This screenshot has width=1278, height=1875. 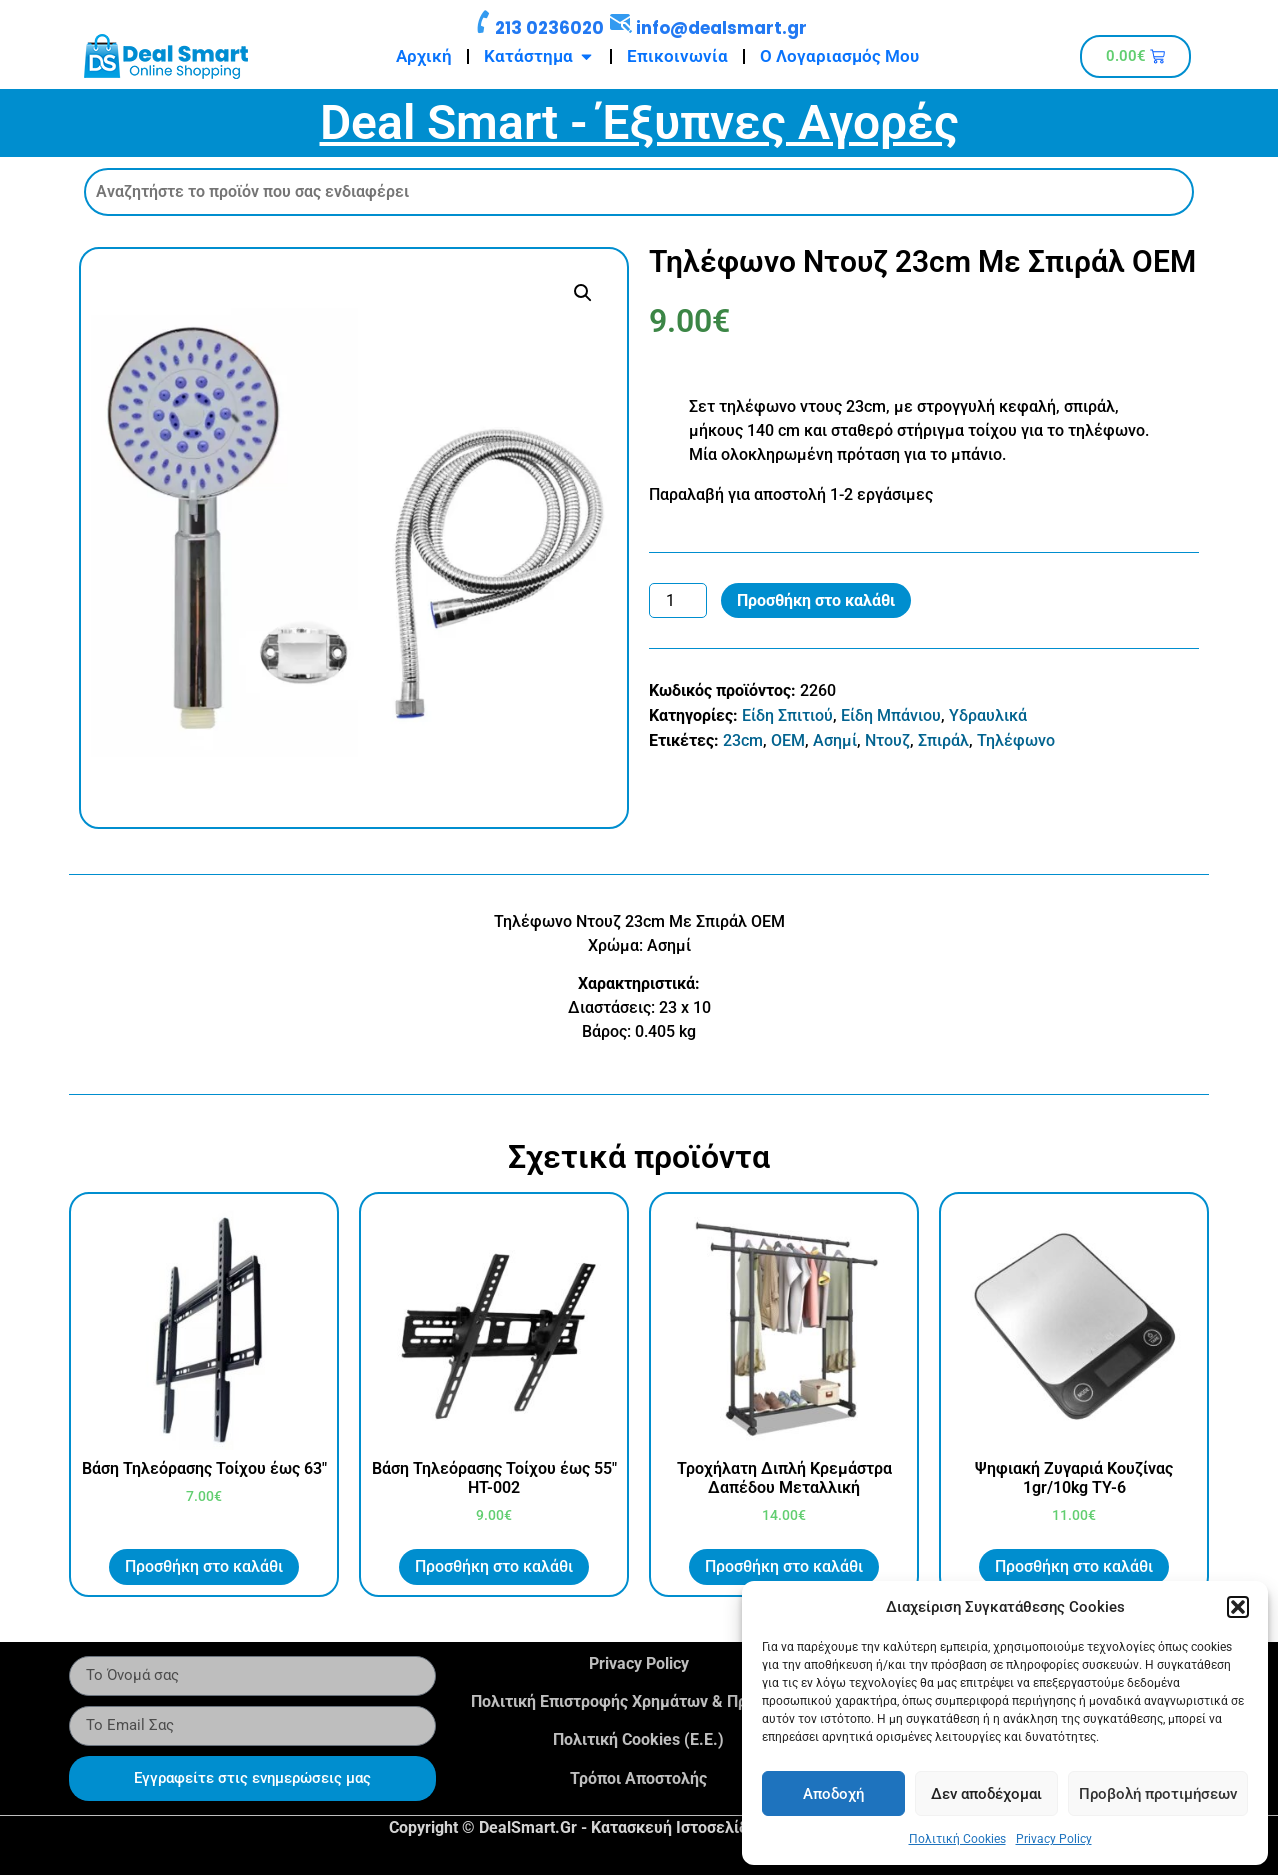 I want to click on [Ποσότητα προϊόντος], so click(x=678, y=601).